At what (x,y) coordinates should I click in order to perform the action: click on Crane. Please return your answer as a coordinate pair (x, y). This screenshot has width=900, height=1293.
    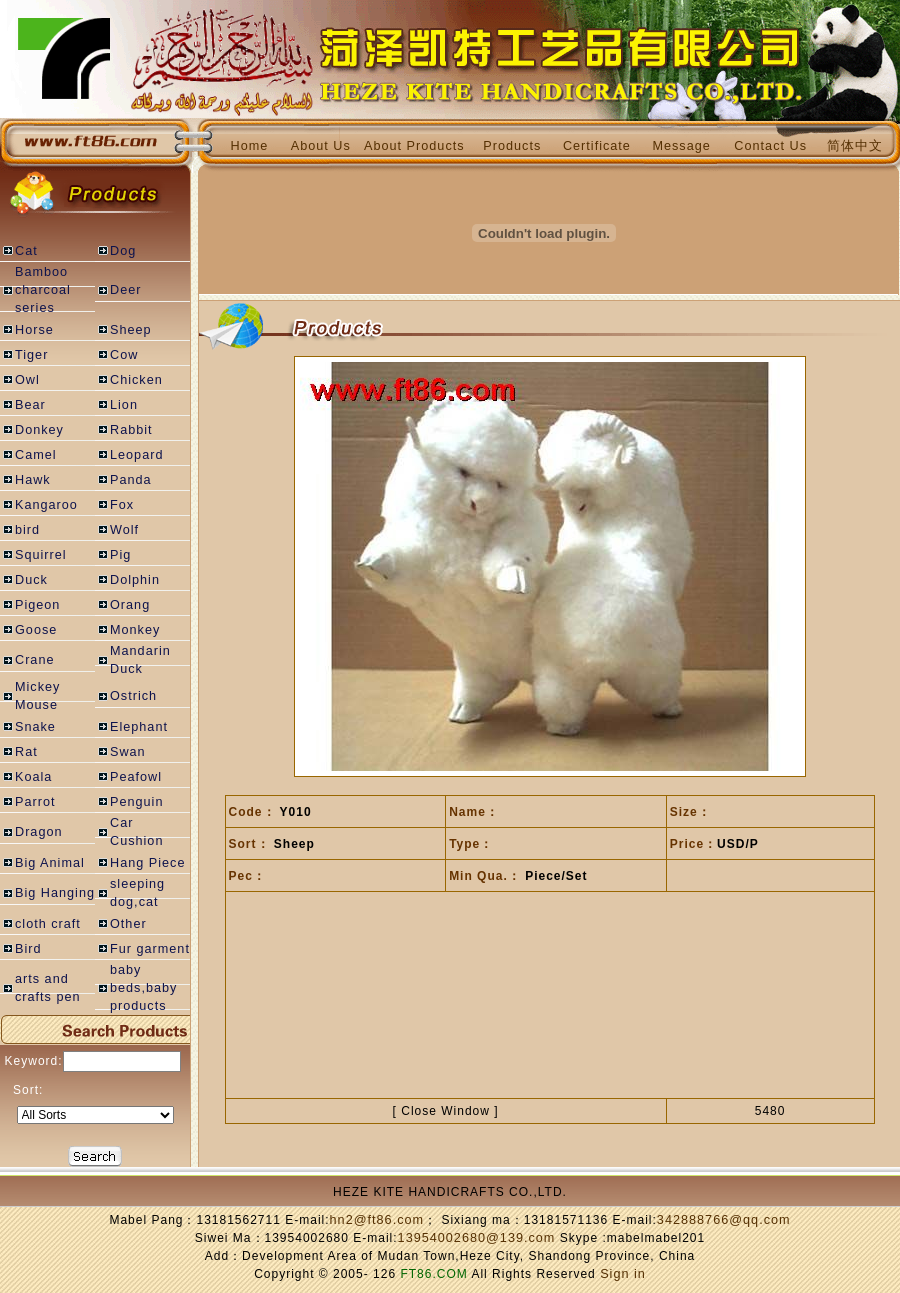
    Looking at the image, I should click on (34, 660).